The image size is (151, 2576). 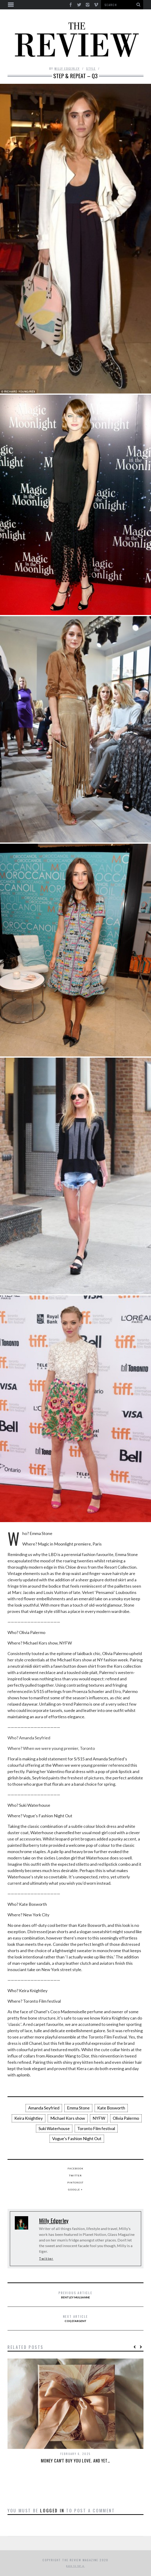 What do you see at coordinates (111, 2107) in the screenshot?
I see `Kate Bosworth` at bounding box center [111, 2107].